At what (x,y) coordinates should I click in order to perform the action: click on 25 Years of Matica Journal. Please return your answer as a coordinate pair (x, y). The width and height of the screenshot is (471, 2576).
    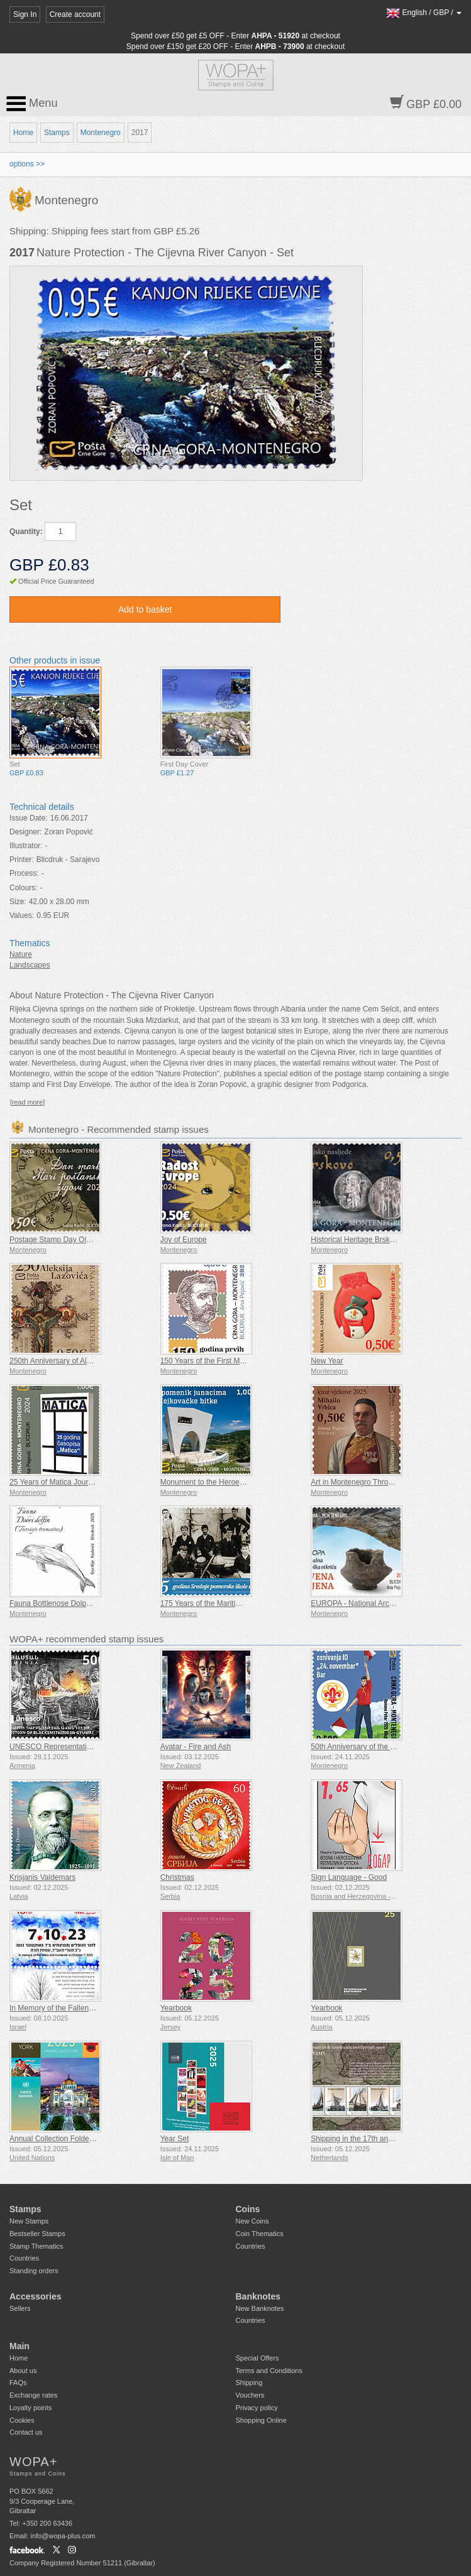
    Looking at the image, I should click on (53, 1482).